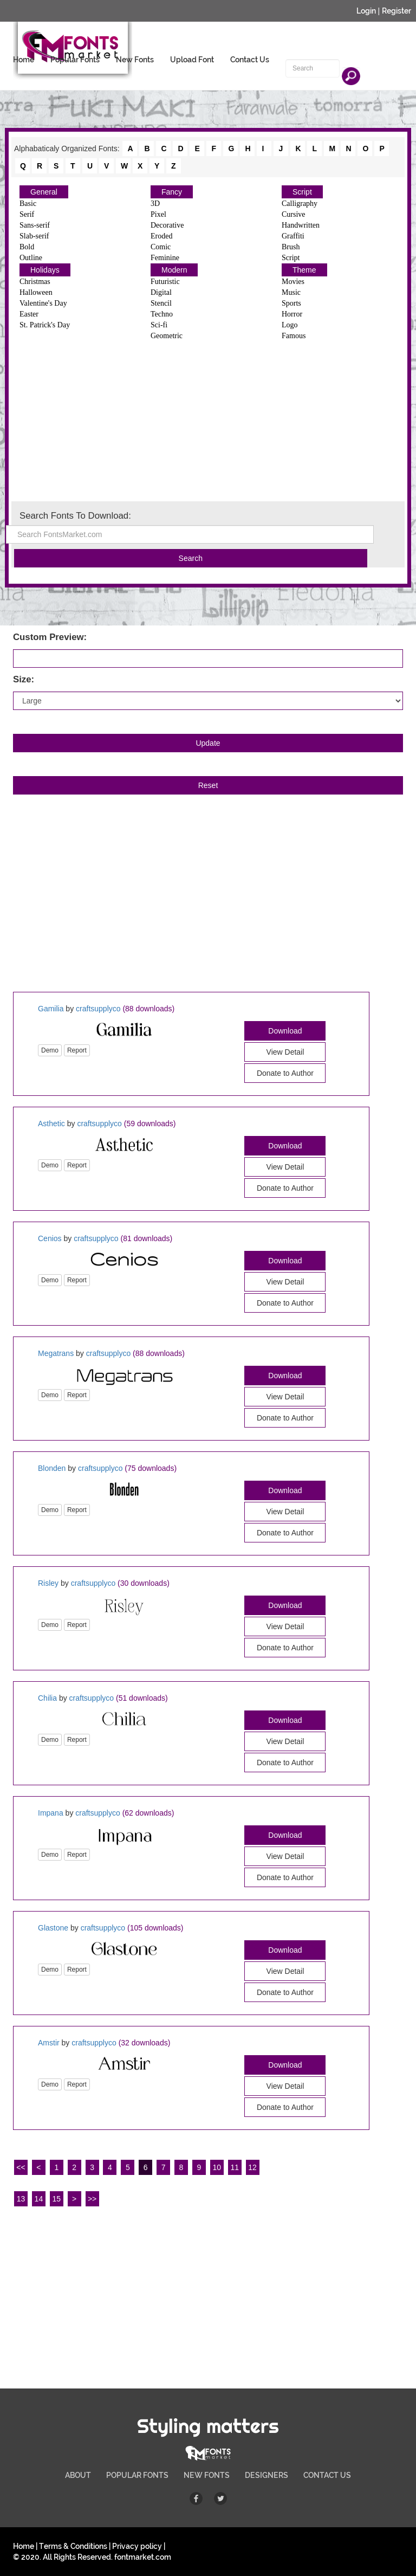 The width and height of the screenshot is (416, 2576). Describe the element at coordinates (171, 192) in the screenshot. I see `Fancy` at that location.